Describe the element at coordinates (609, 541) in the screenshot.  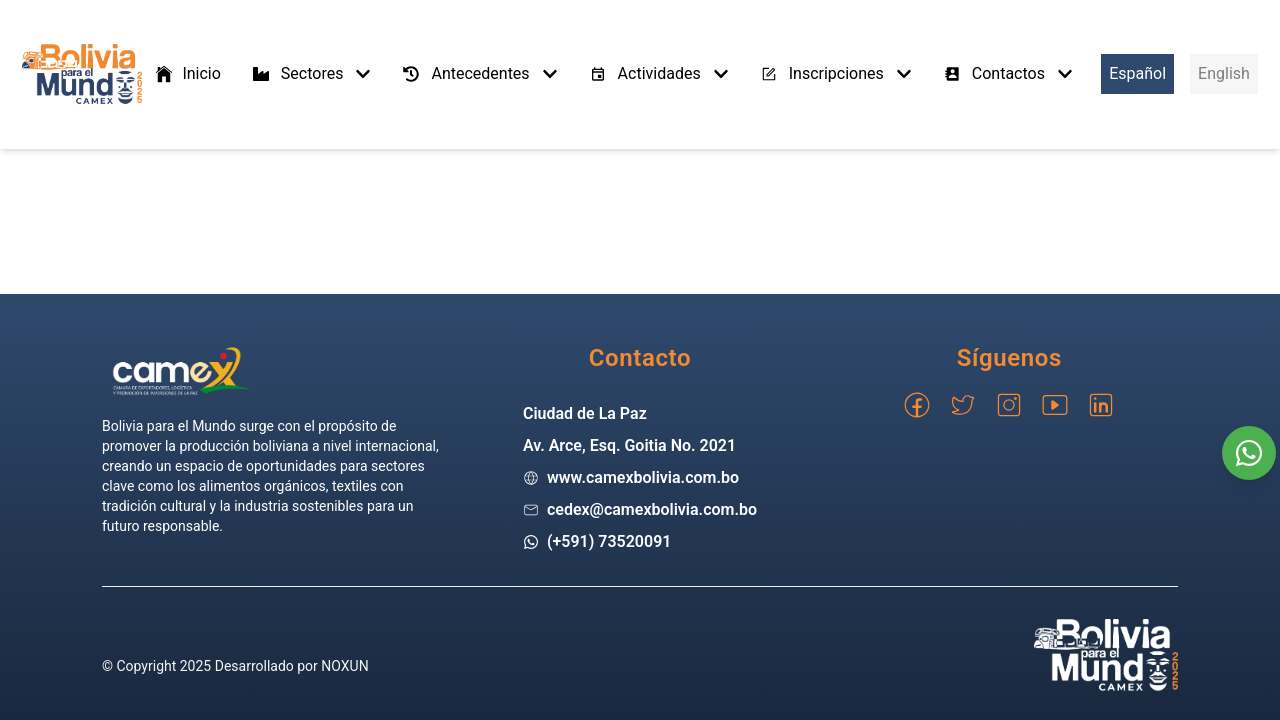
I see `(+591) 73520091` at that location.